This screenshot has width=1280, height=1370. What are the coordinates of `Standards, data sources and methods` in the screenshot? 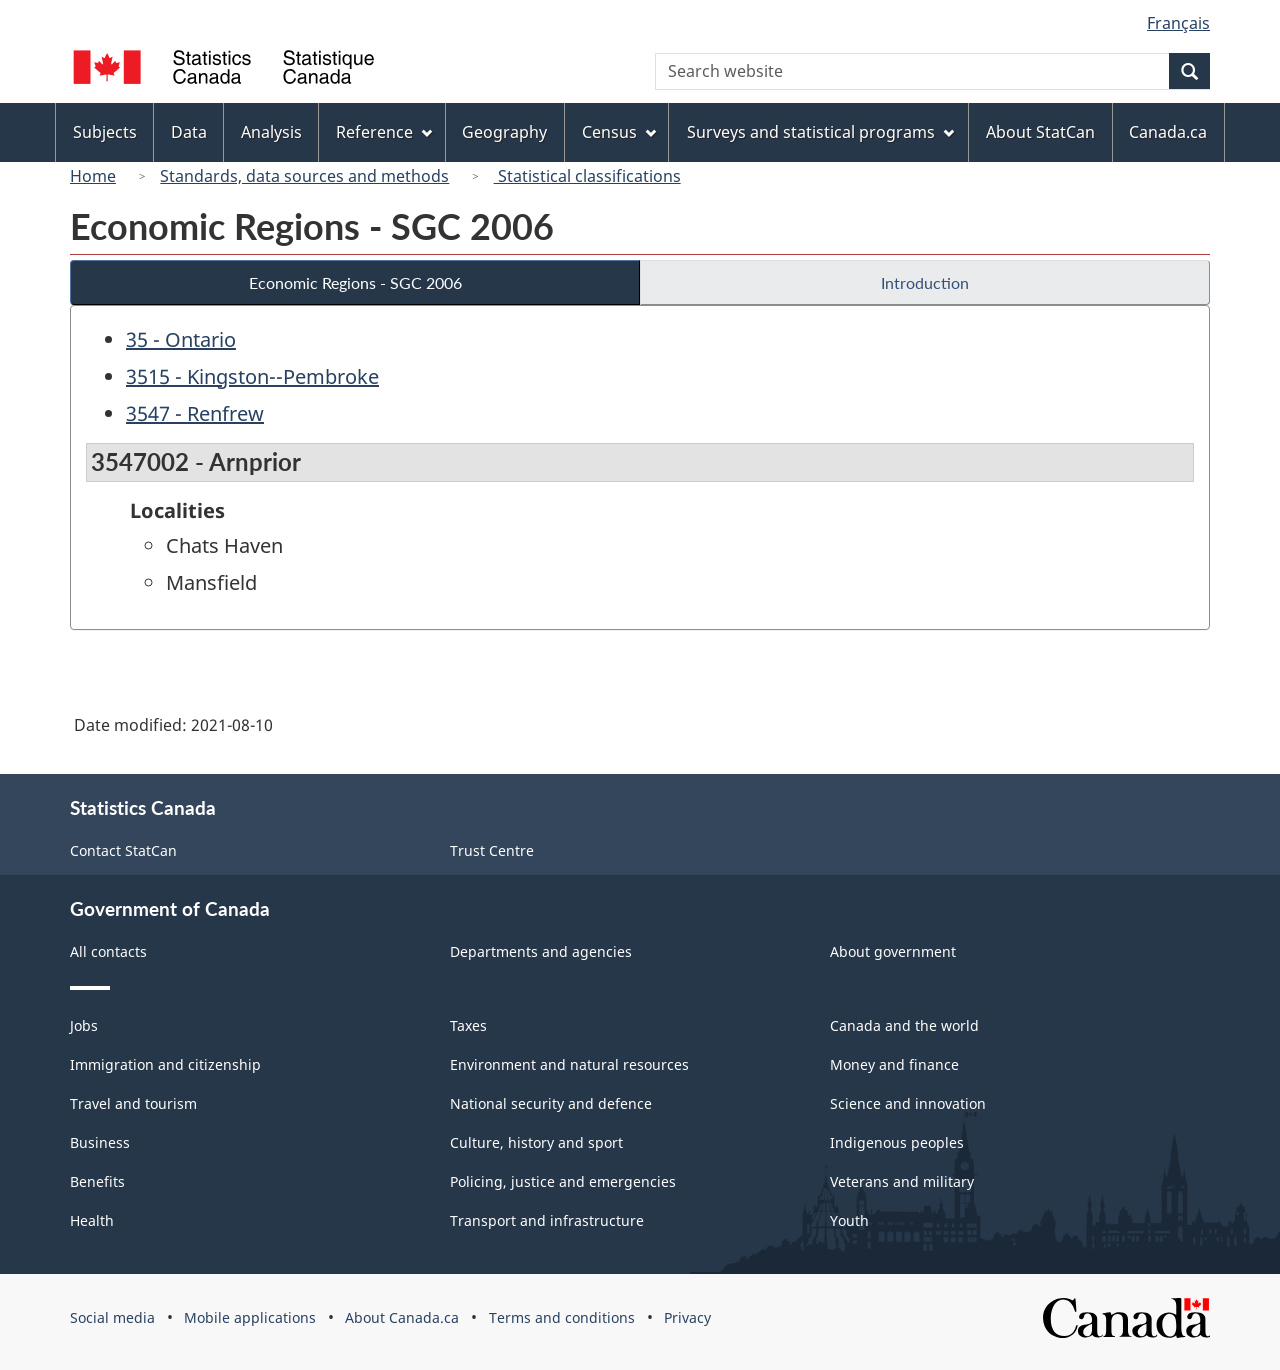 It's located at (304, 176).